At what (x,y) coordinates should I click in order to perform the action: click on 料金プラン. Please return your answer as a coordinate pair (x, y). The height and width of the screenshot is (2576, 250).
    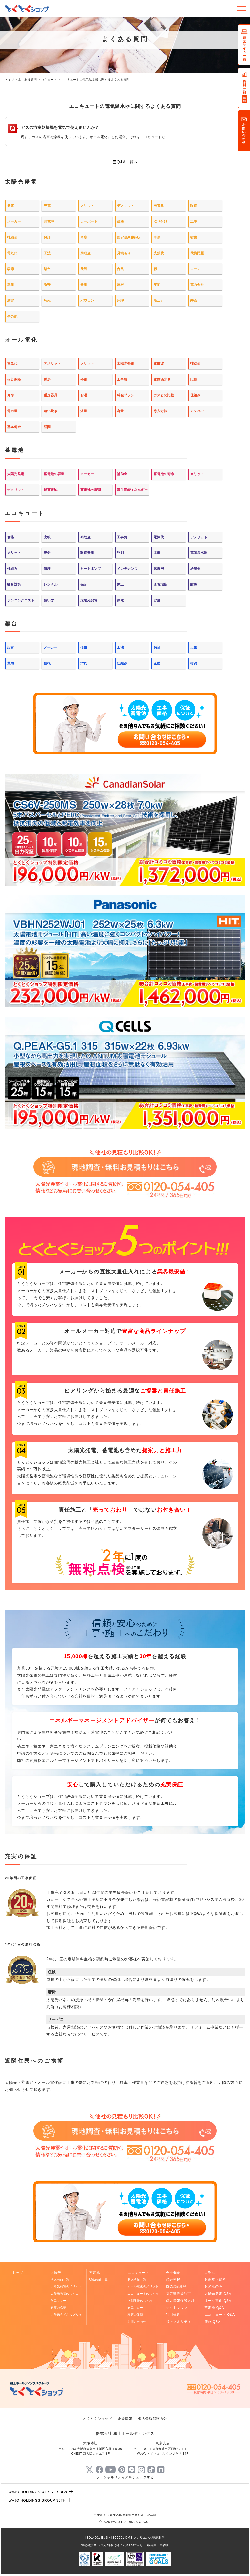
    Looking at the image, I should click on (125, 395).